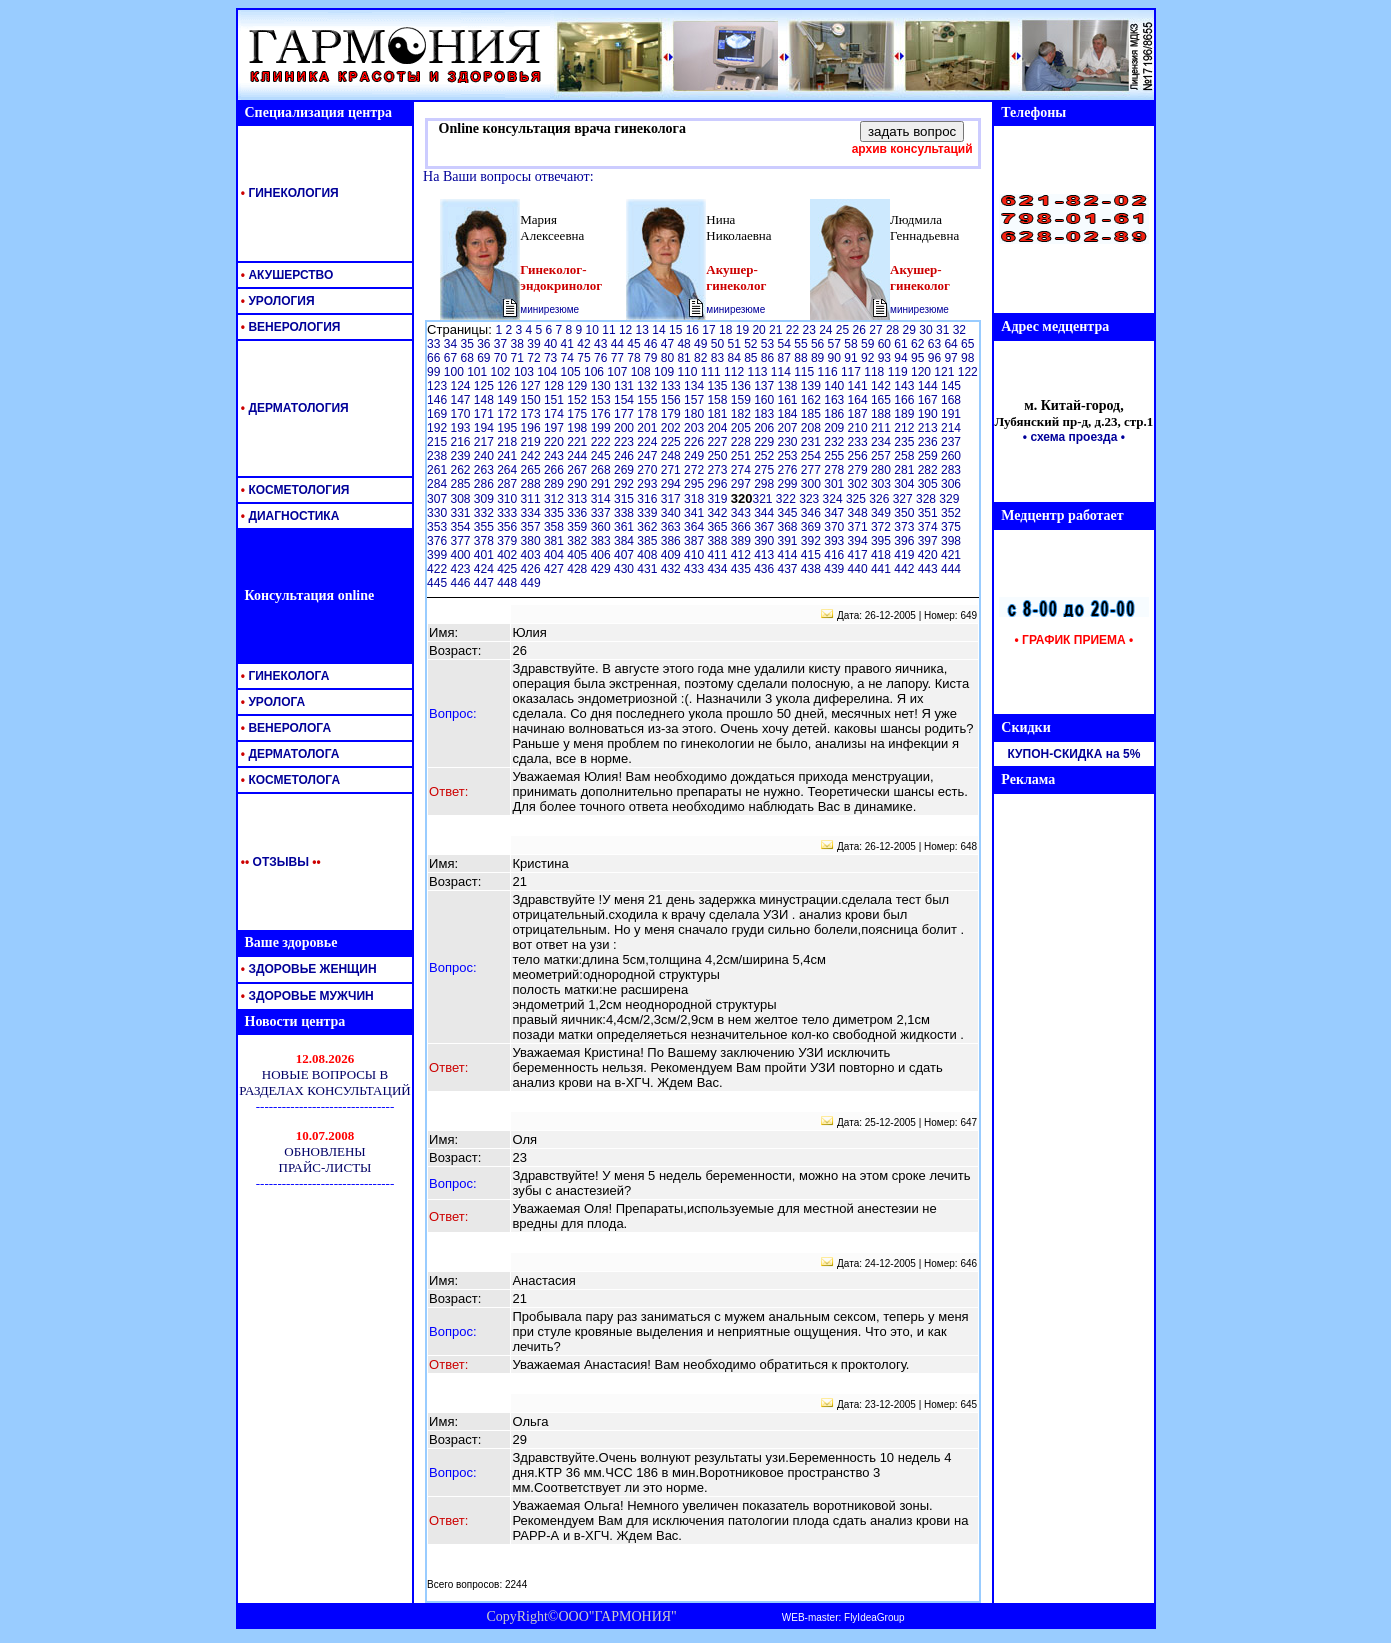 This screenshot has height=1643, width=1391. I want to click on 82, so click(702, 358).